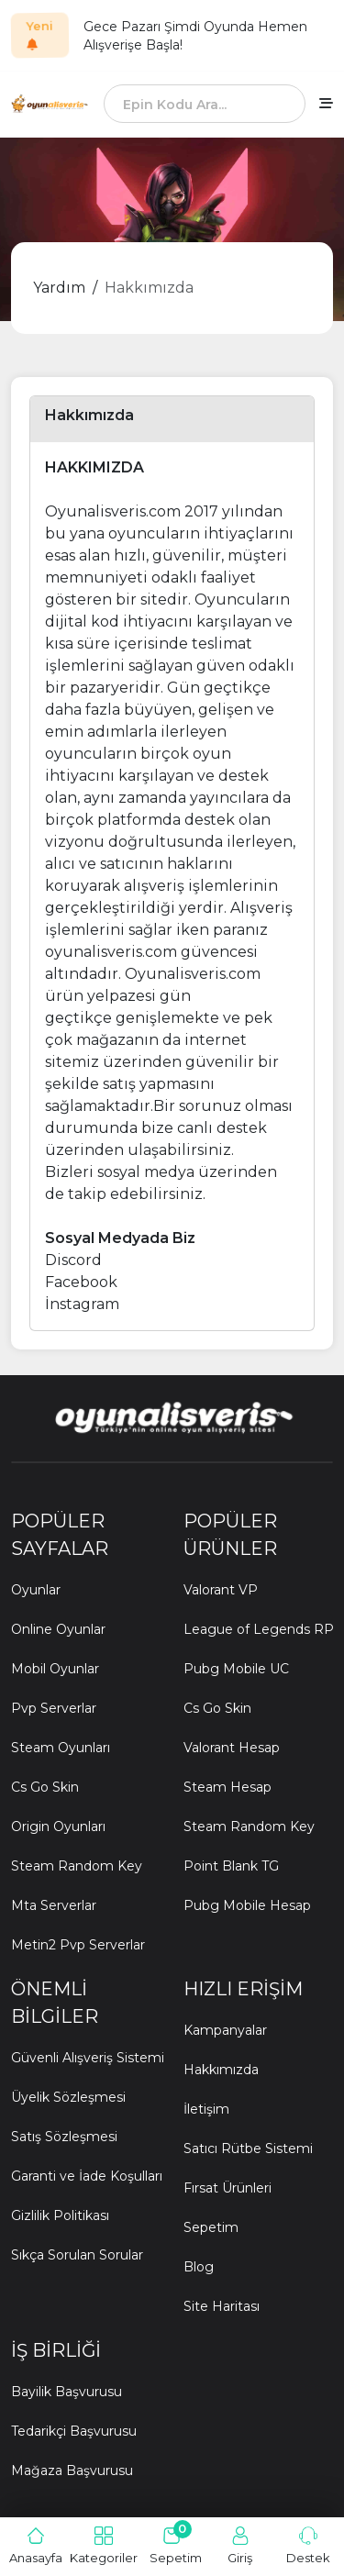 The width and height of the screenshot is (344, 2576). Describe the element at coordinates (53, 1905) in the screenshot. I see `Mta Serverlar` at that location.